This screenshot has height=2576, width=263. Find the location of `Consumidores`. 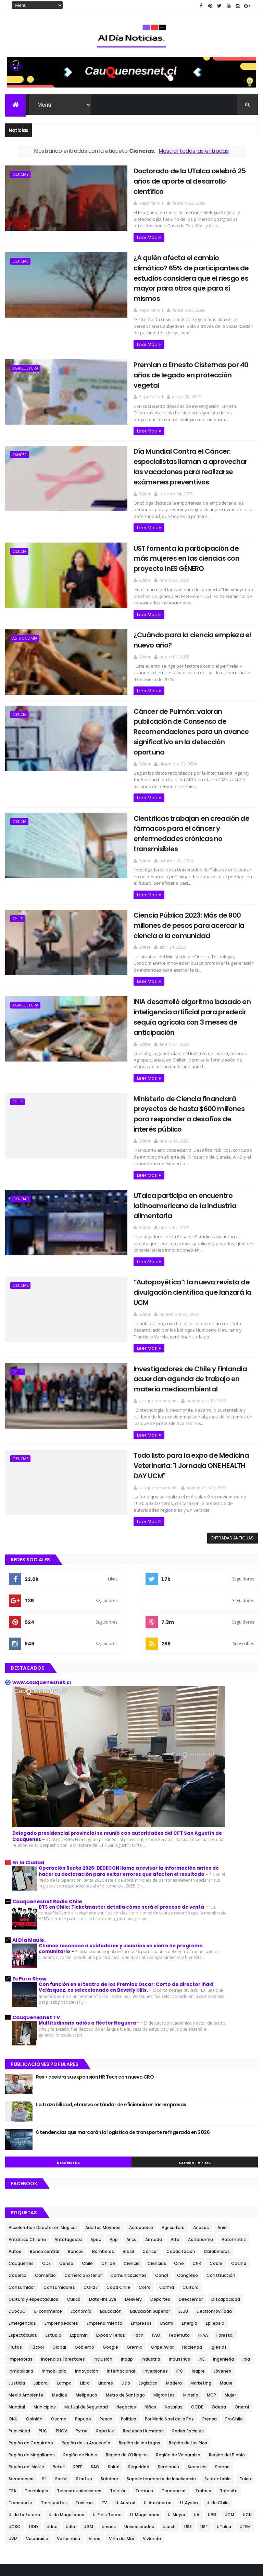

Consumidores is located at coordinates (59, 2193).